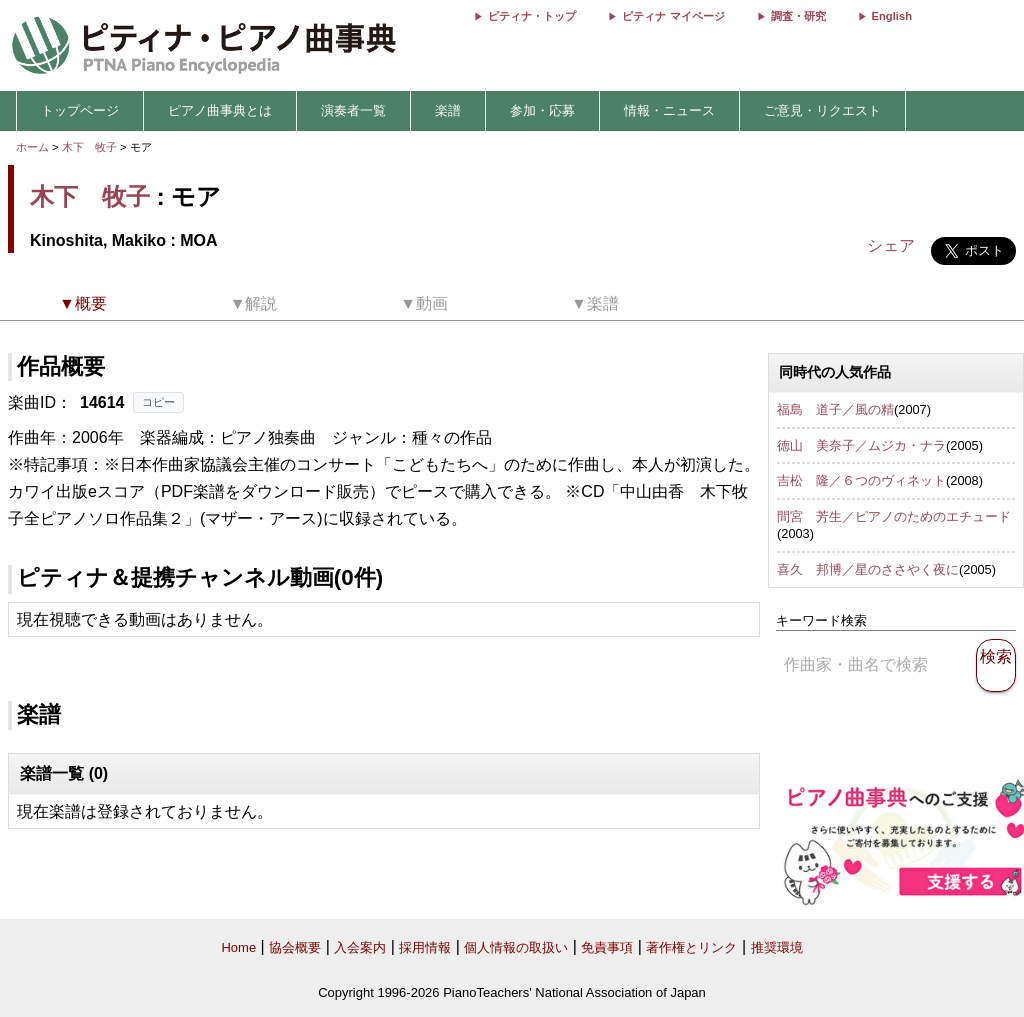 The width and height of the screenshot is (1024, 1017). What do you see at coordinates (80, 110) in the screenshot?
I see `トップページ` at bounding box center [80, 110].